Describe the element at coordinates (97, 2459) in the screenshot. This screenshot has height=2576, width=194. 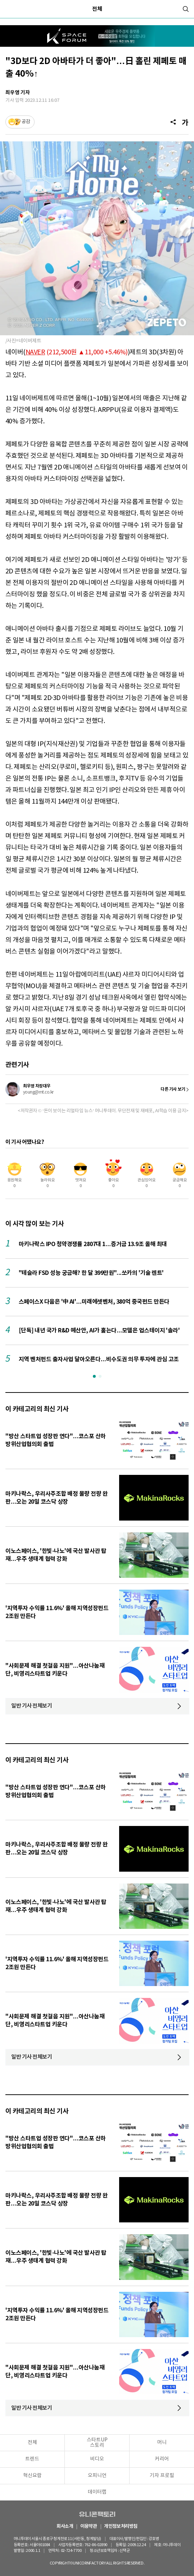
I see `비디오` at that location.